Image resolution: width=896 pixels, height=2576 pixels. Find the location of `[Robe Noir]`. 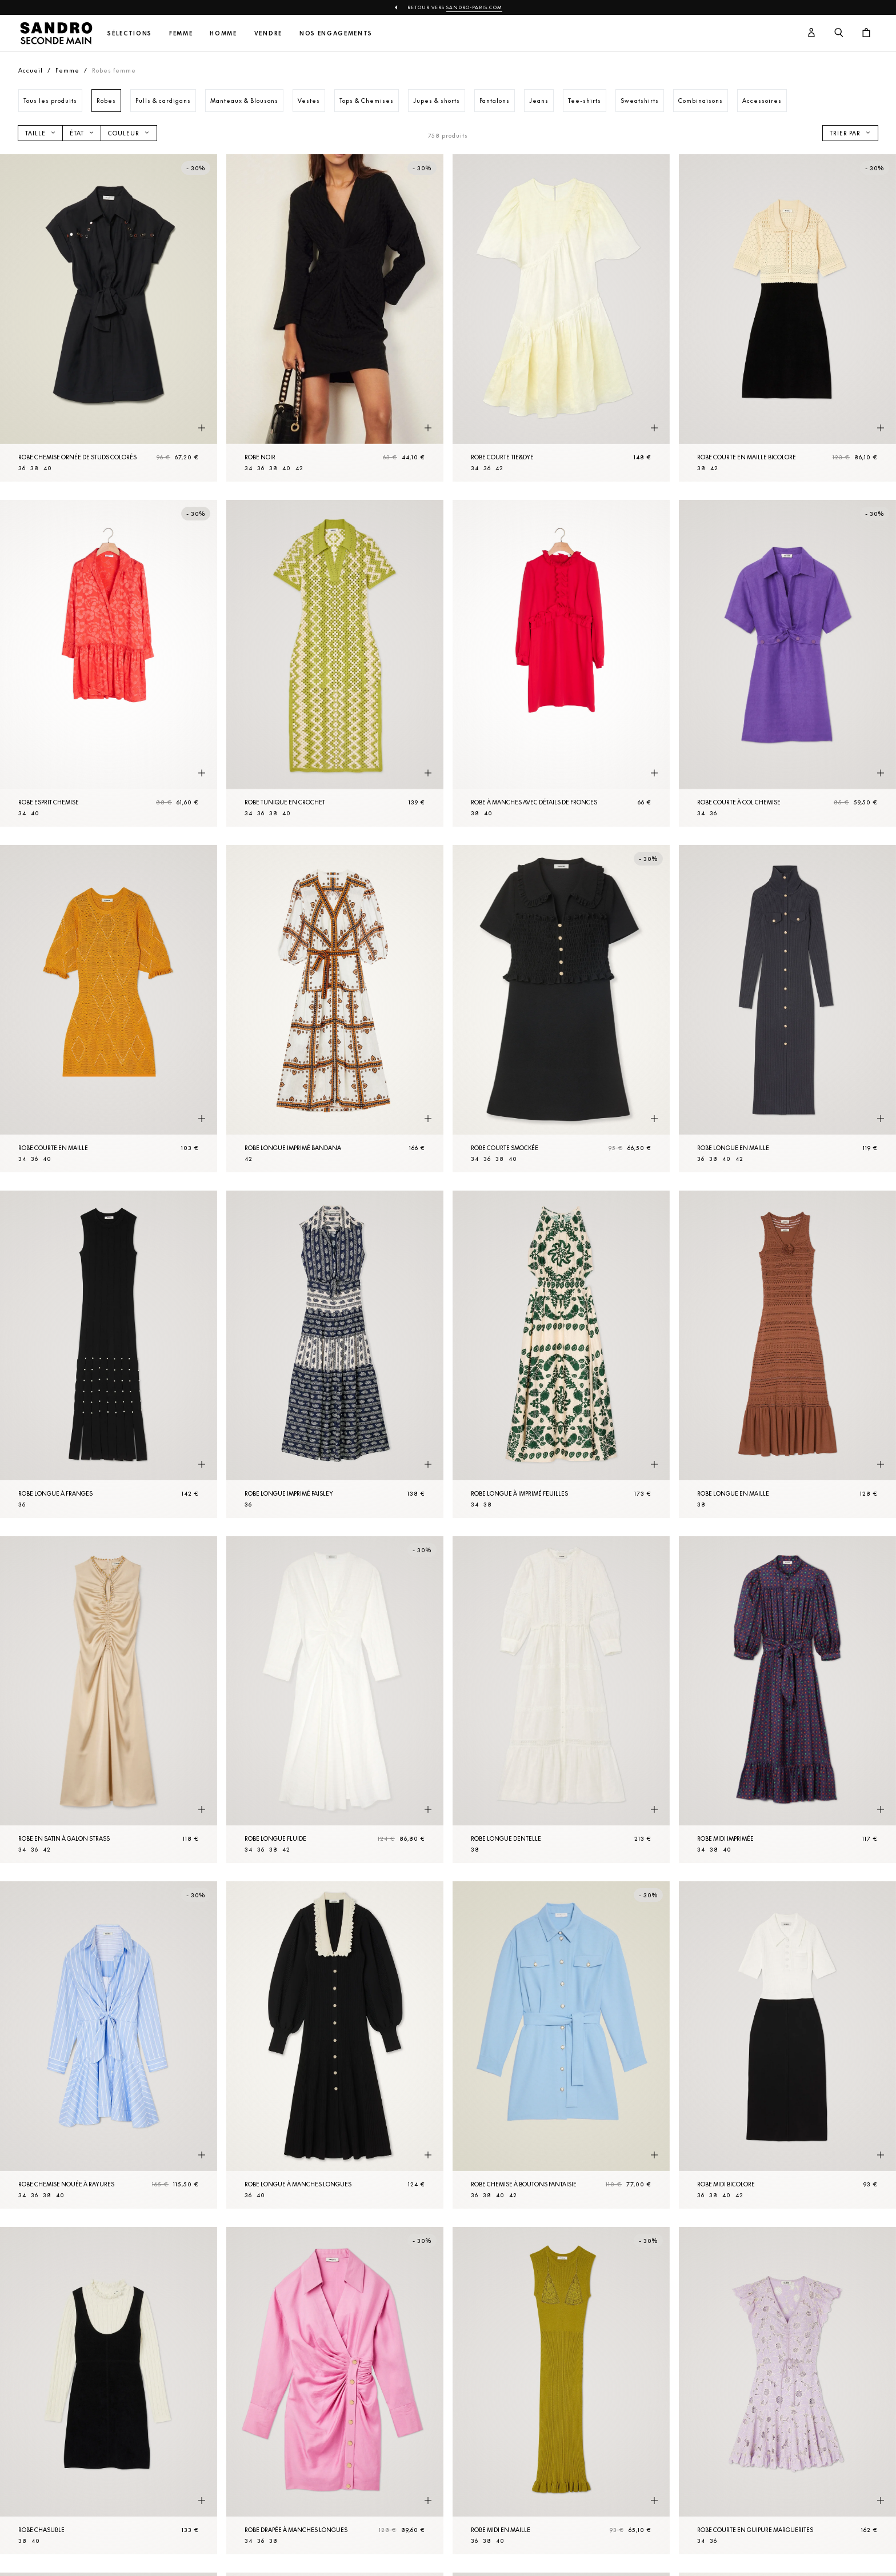

[Robe Noir] is located at coordinates (334, 318).